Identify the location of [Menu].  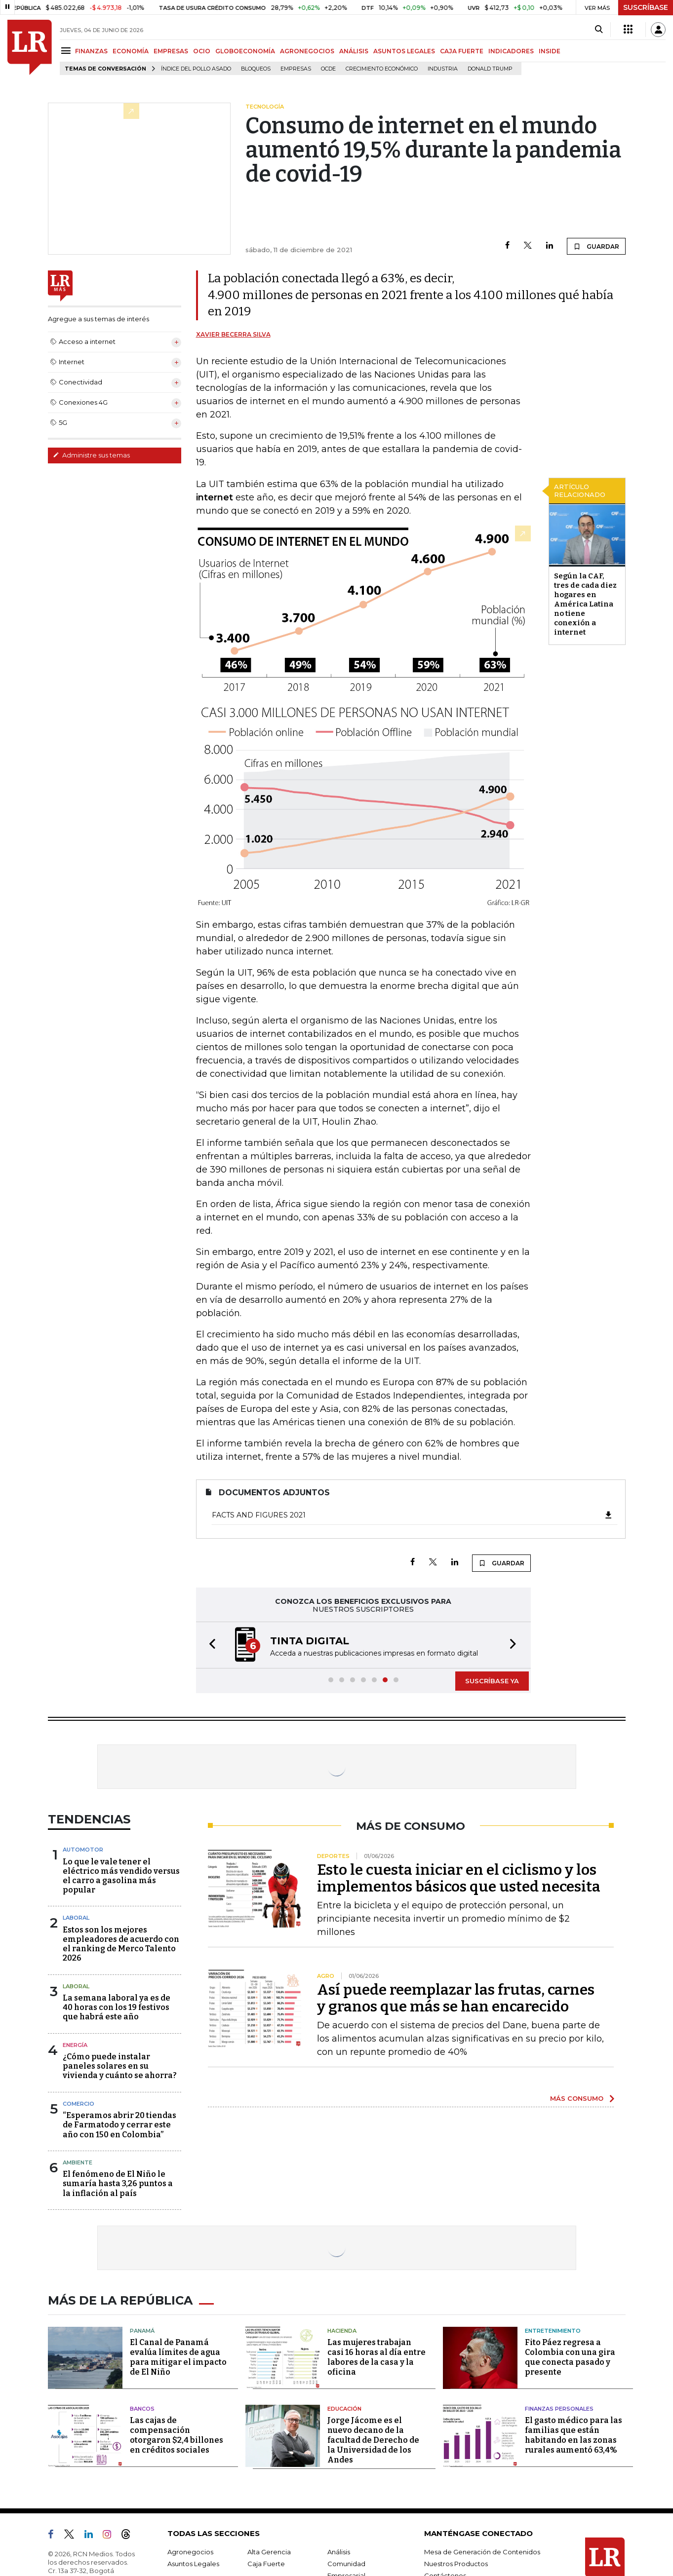
(67, 50).